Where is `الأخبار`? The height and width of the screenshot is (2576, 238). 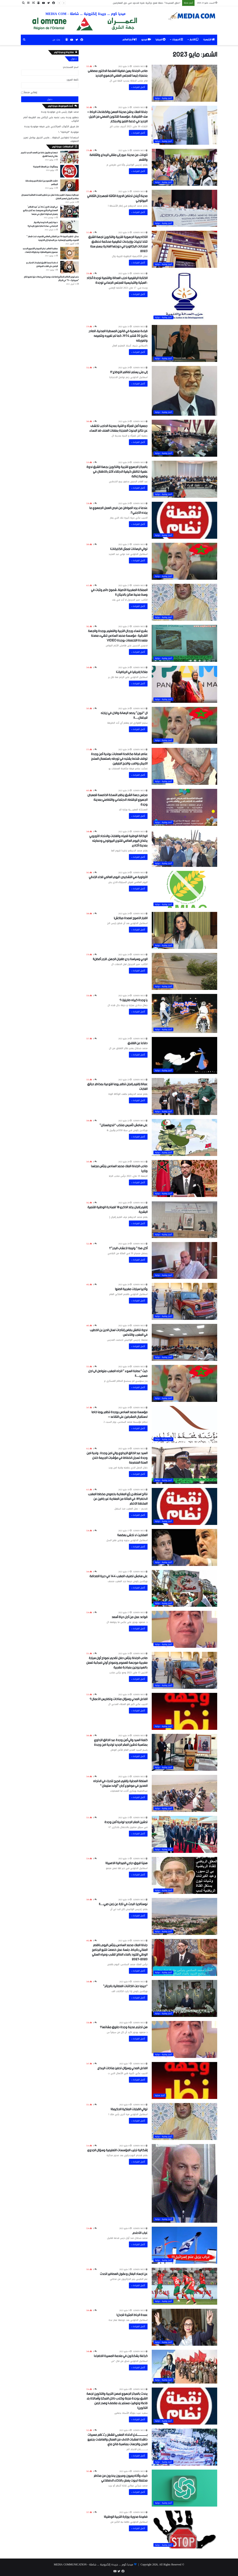 الأخبار is located at coordinates (194, 39).